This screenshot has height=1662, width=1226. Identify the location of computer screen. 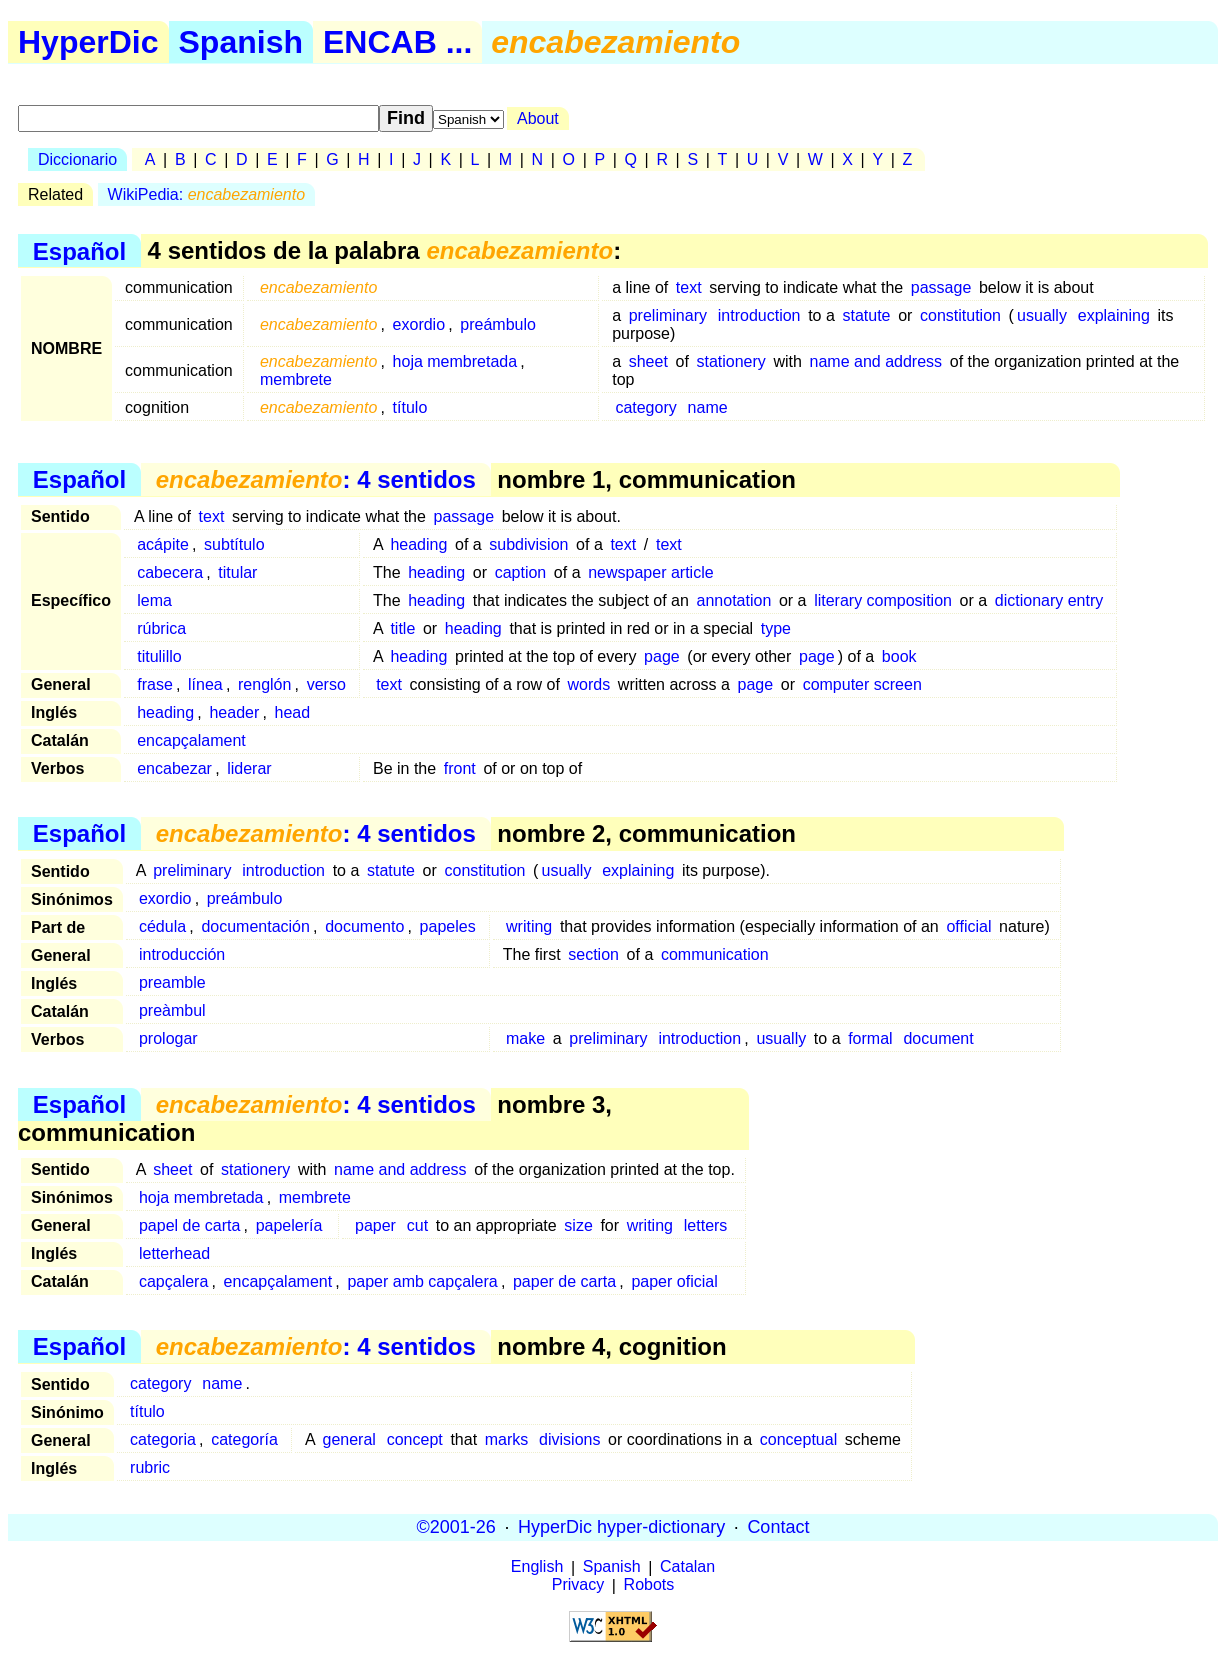
(862, 684).